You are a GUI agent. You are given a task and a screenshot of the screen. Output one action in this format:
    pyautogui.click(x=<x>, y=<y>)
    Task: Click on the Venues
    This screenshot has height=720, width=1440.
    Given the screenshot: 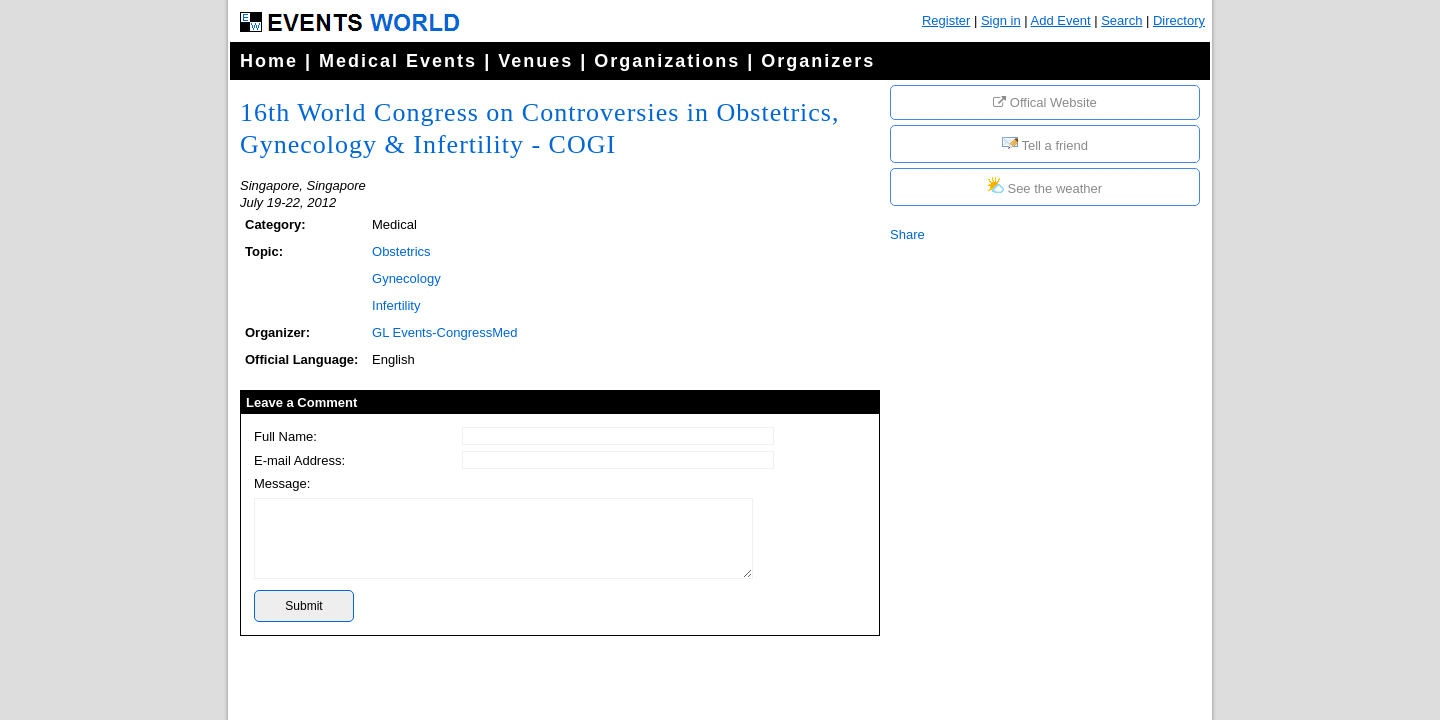 What is the action you would take?
    pyautogui.click(x=535, y=61)
    